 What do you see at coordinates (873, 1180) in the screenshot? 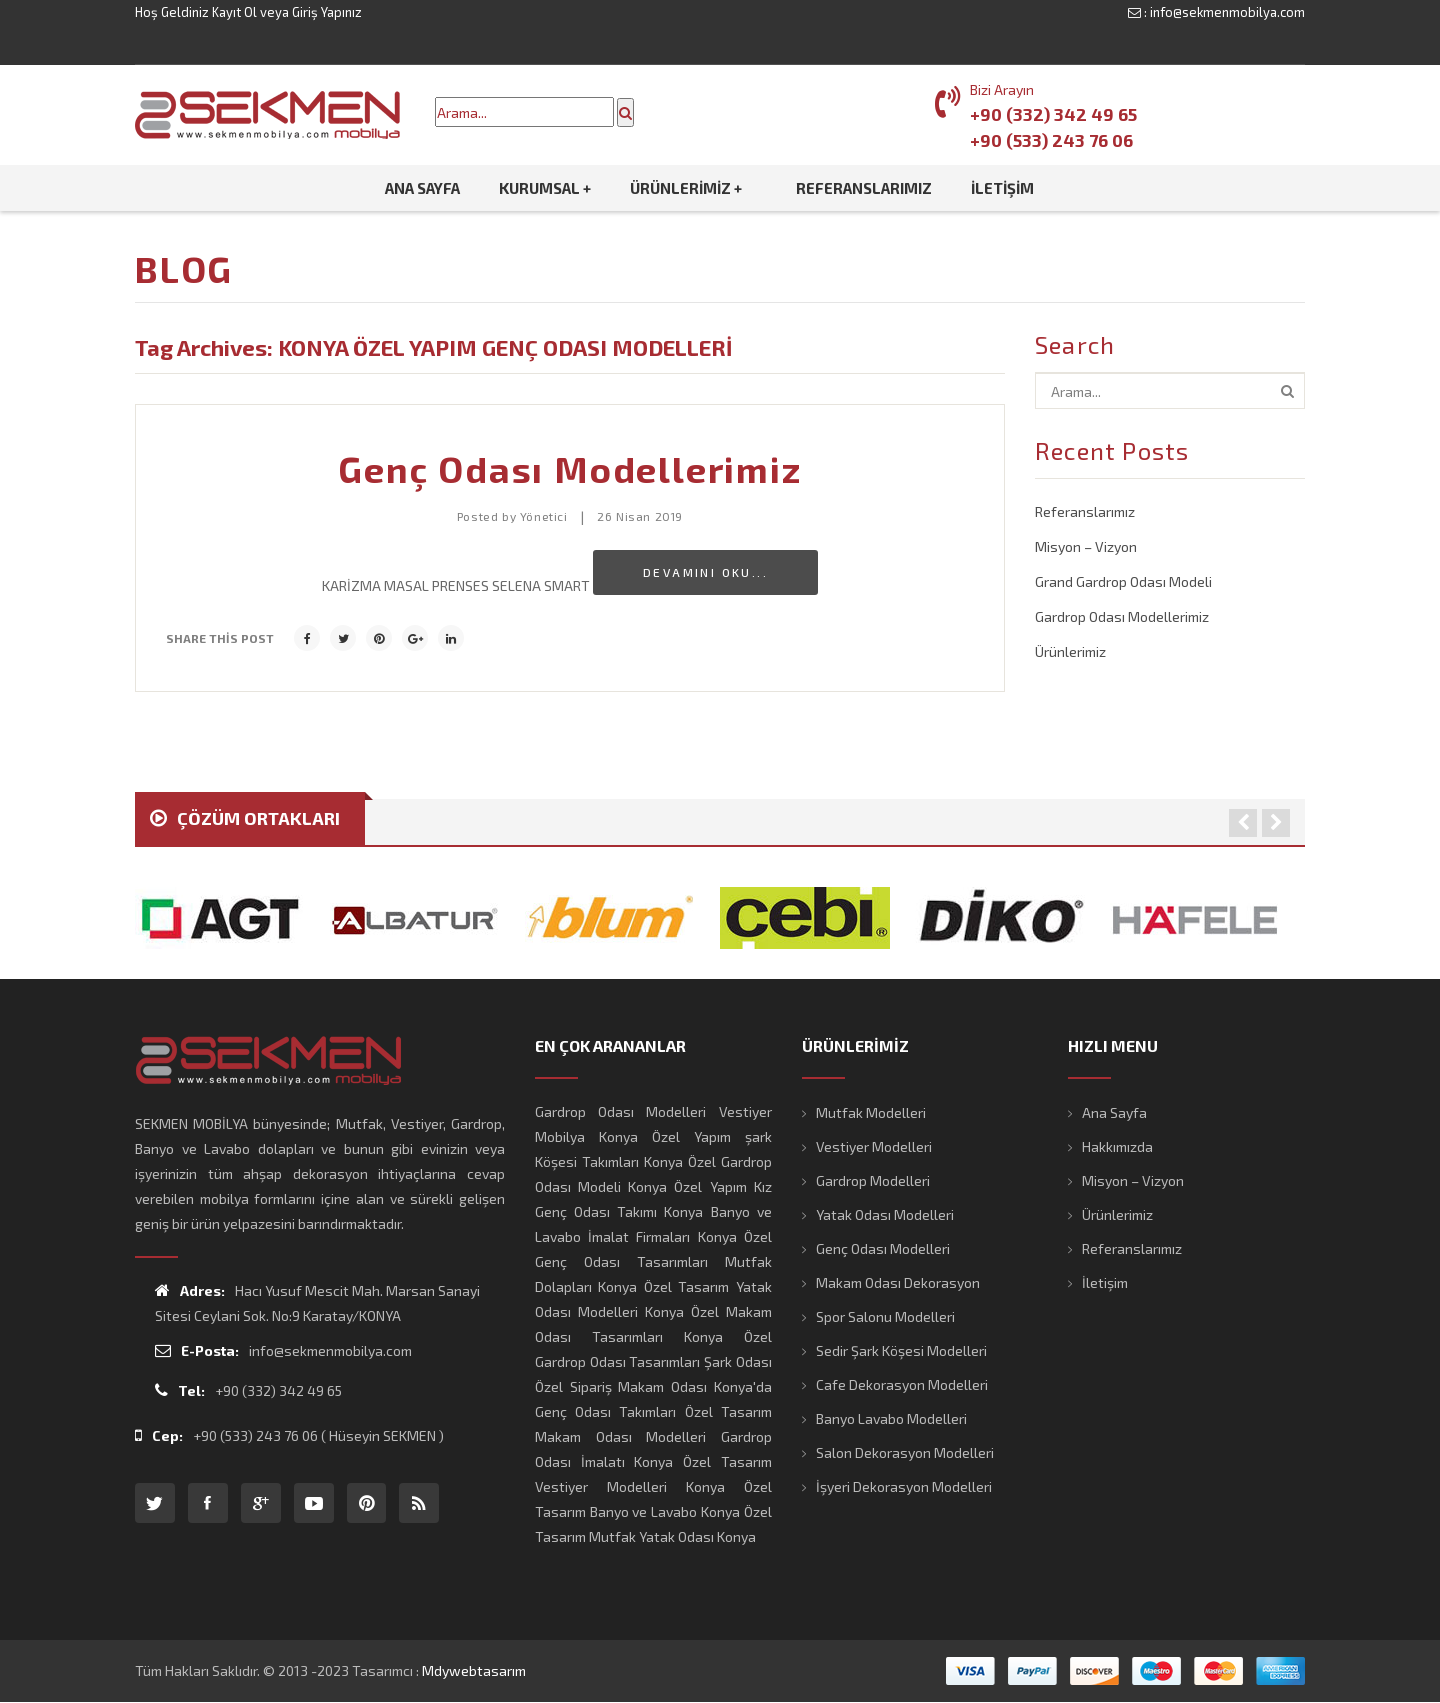
I see `Gardrop Modelleri` at bounding box center [873, 1180].